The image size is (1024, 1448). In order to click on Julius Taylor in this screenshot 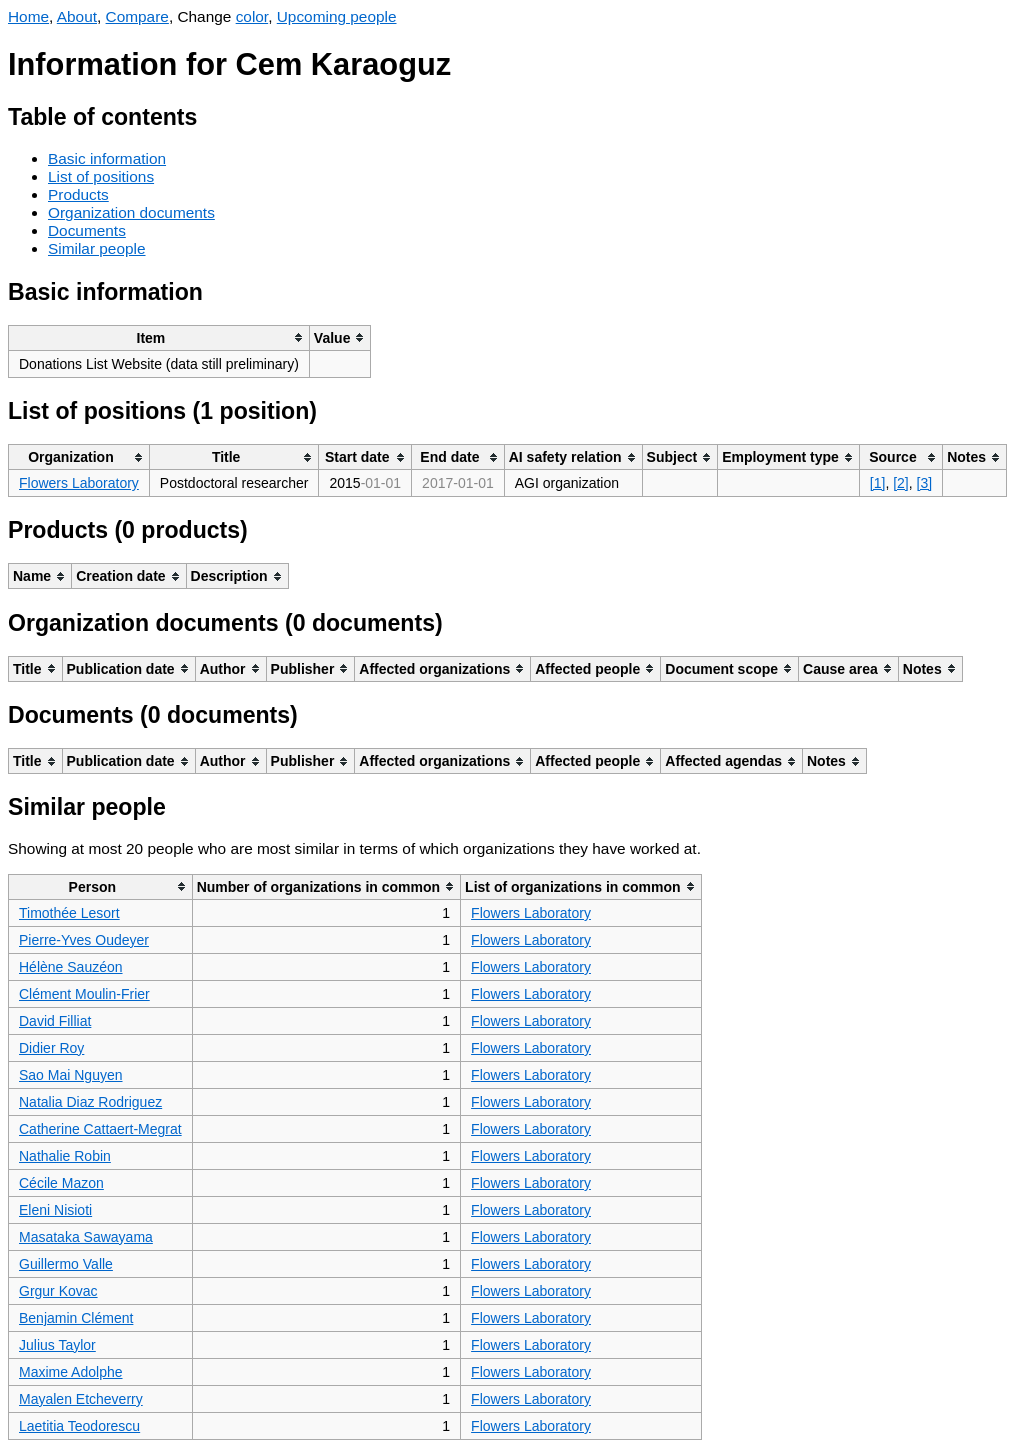, I will do `click(57, 1345)`.